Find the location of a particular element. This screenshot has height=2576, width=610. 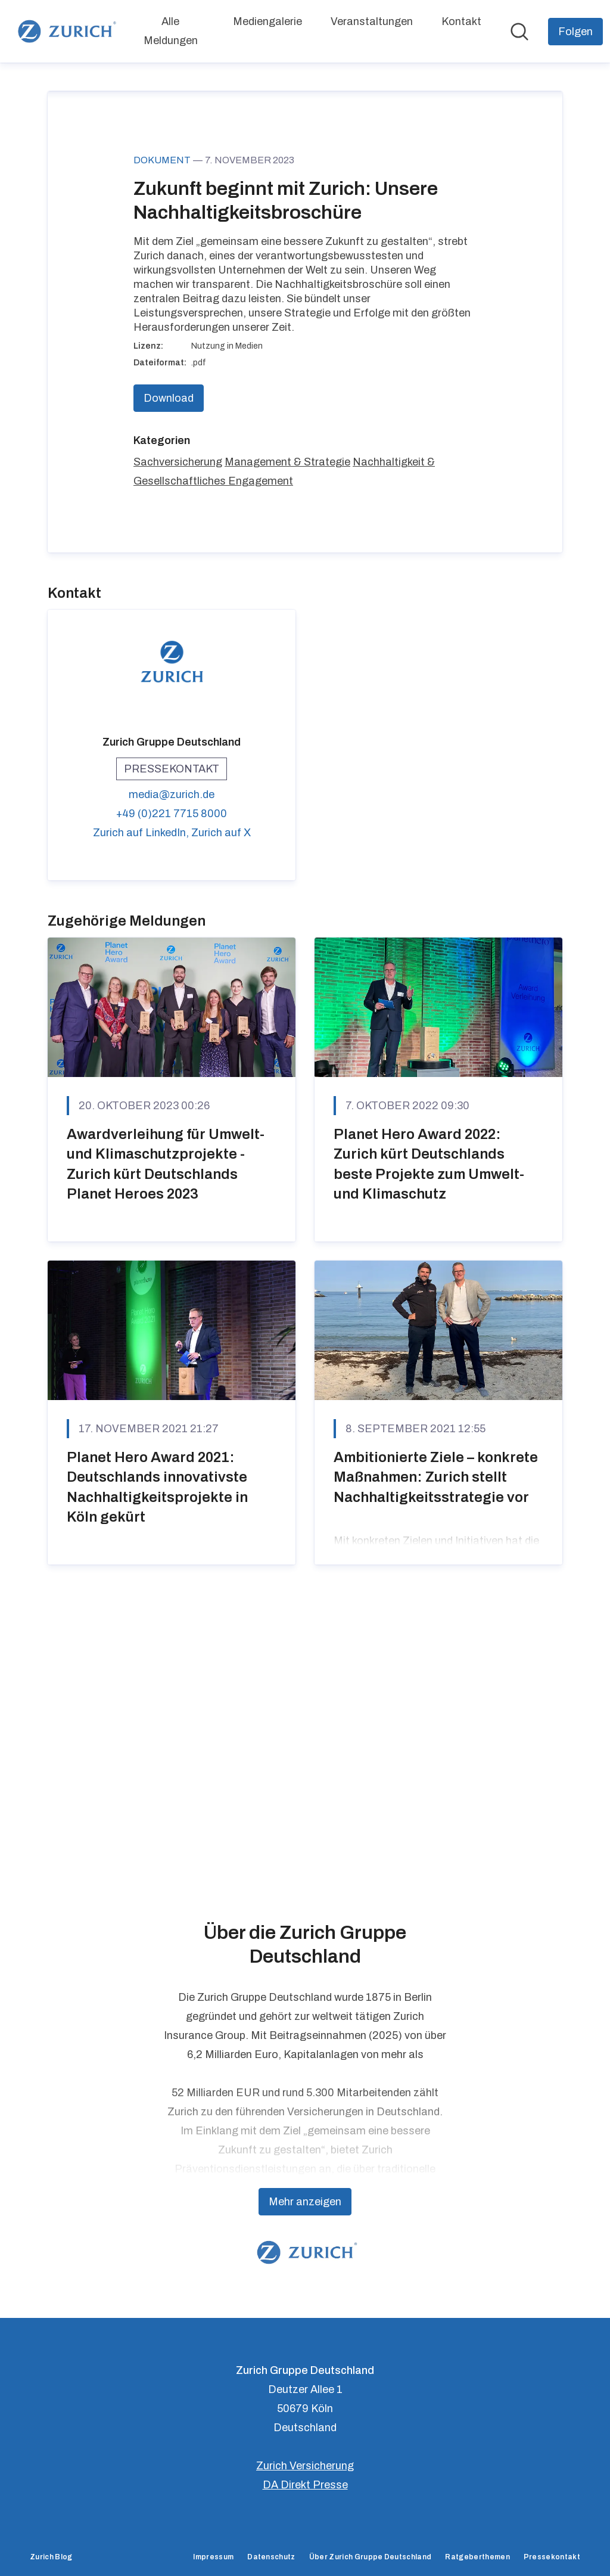

Zurich auf LinkedIn, [Zurich auf LinkedIn (öffnet sich in einem neuen Fenster)] is located at coordinates (142, 1108).